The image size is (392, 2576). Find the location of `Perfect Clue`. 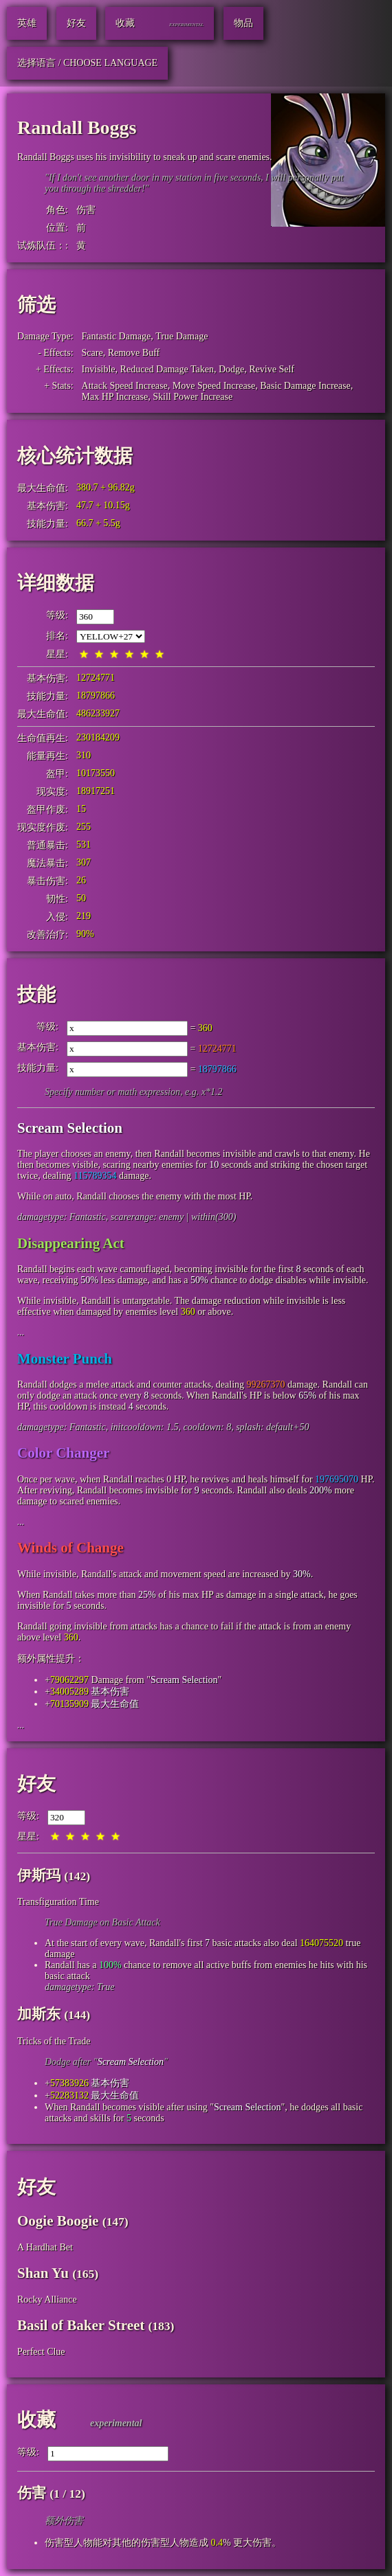

Perfect Clue is located at coordinates (41, 2352).